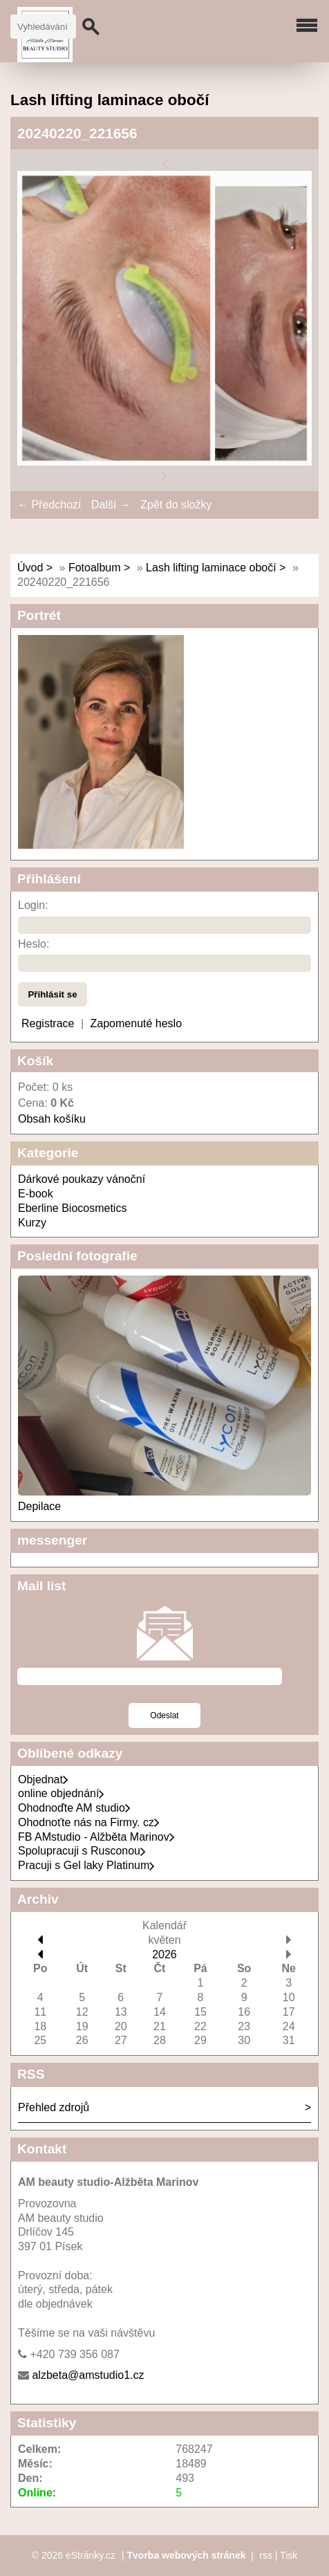  I want to click on Přehled zdrojů, so click(53, 2107).